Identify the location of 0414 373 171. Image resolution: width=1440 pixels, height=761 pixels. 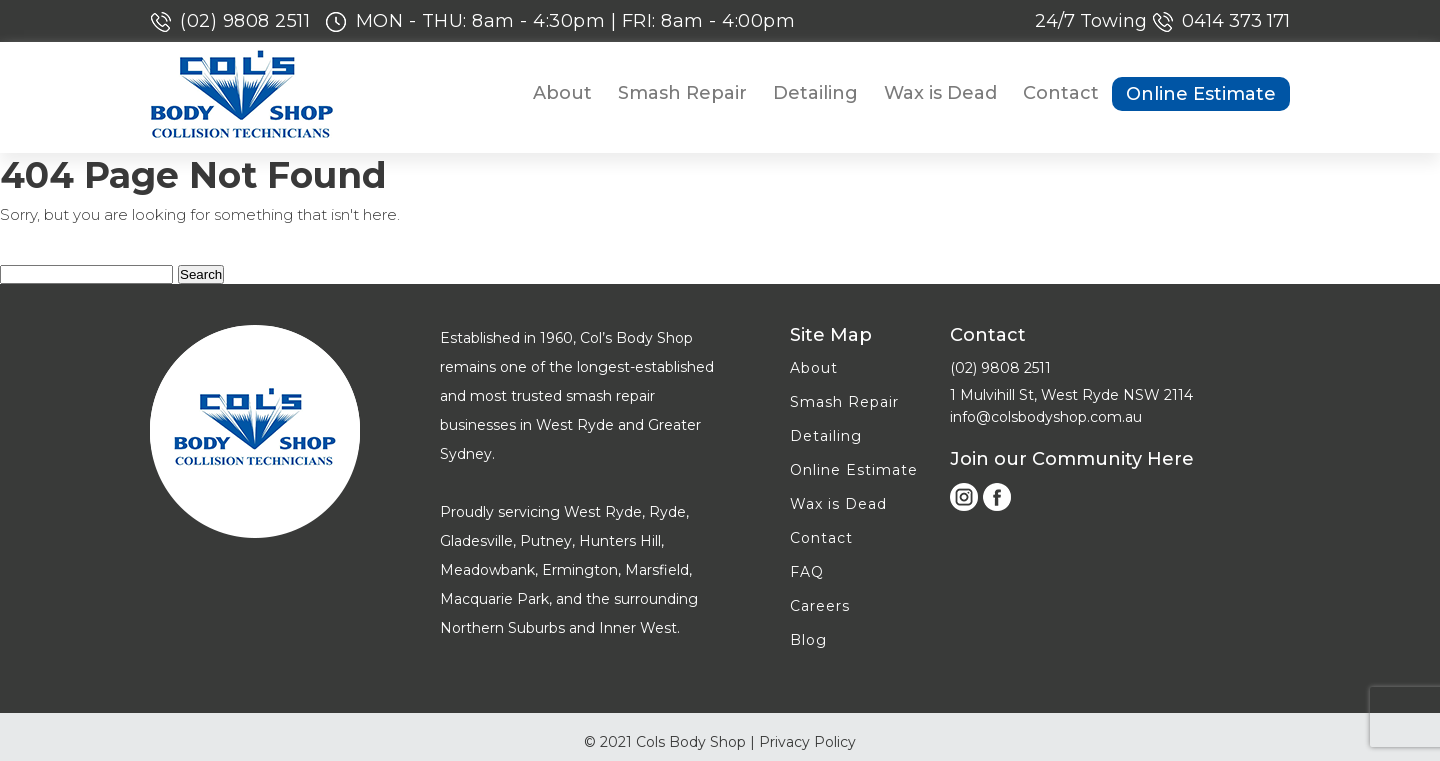
(1236, 21).